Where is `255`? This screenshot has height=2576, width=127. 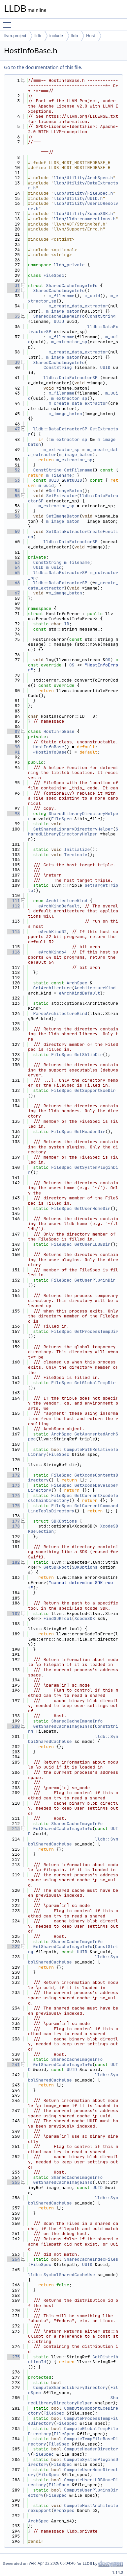
255 is located at coordinates (13, 2182).